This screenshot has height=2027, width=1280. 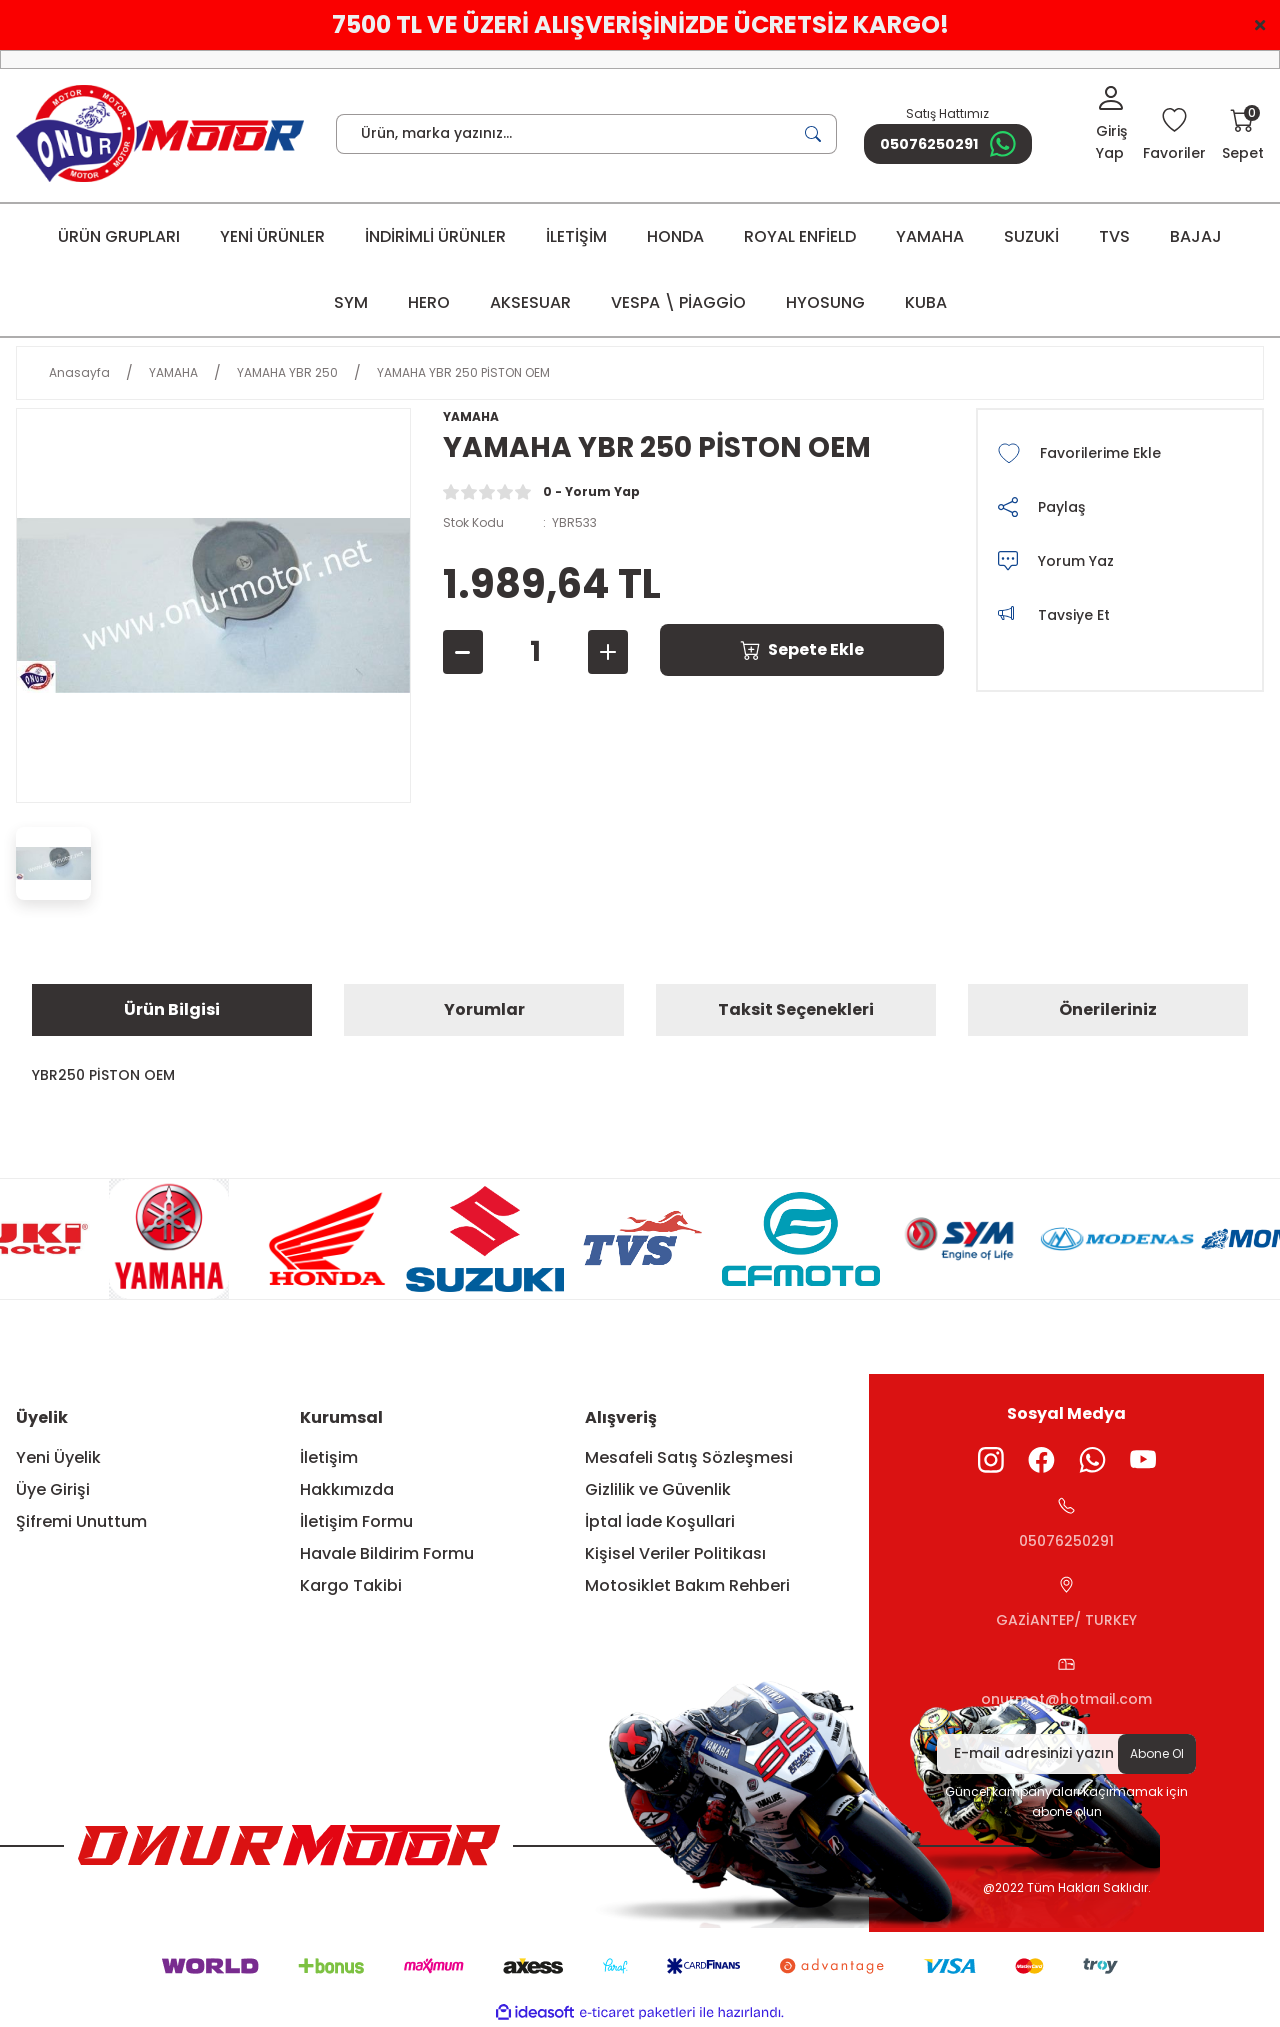 I want to click on Mesafeli Satış Sözleşmesi, so click(x=689, y=1457).